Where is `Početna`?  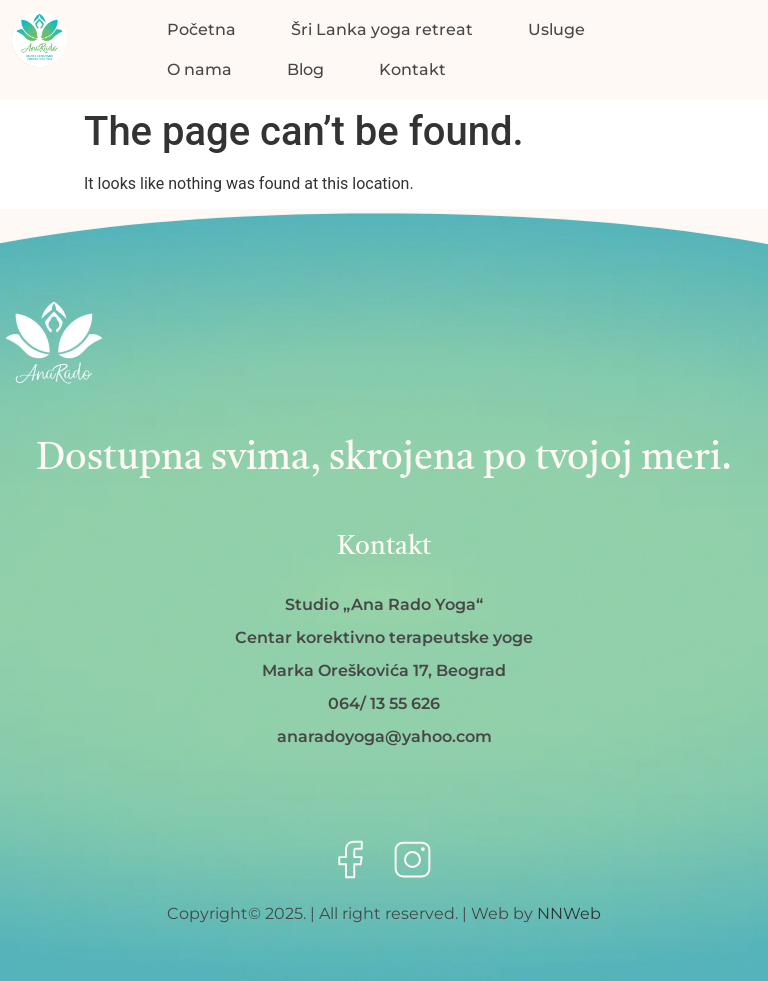
Početna is located at coordinates (201, 29).